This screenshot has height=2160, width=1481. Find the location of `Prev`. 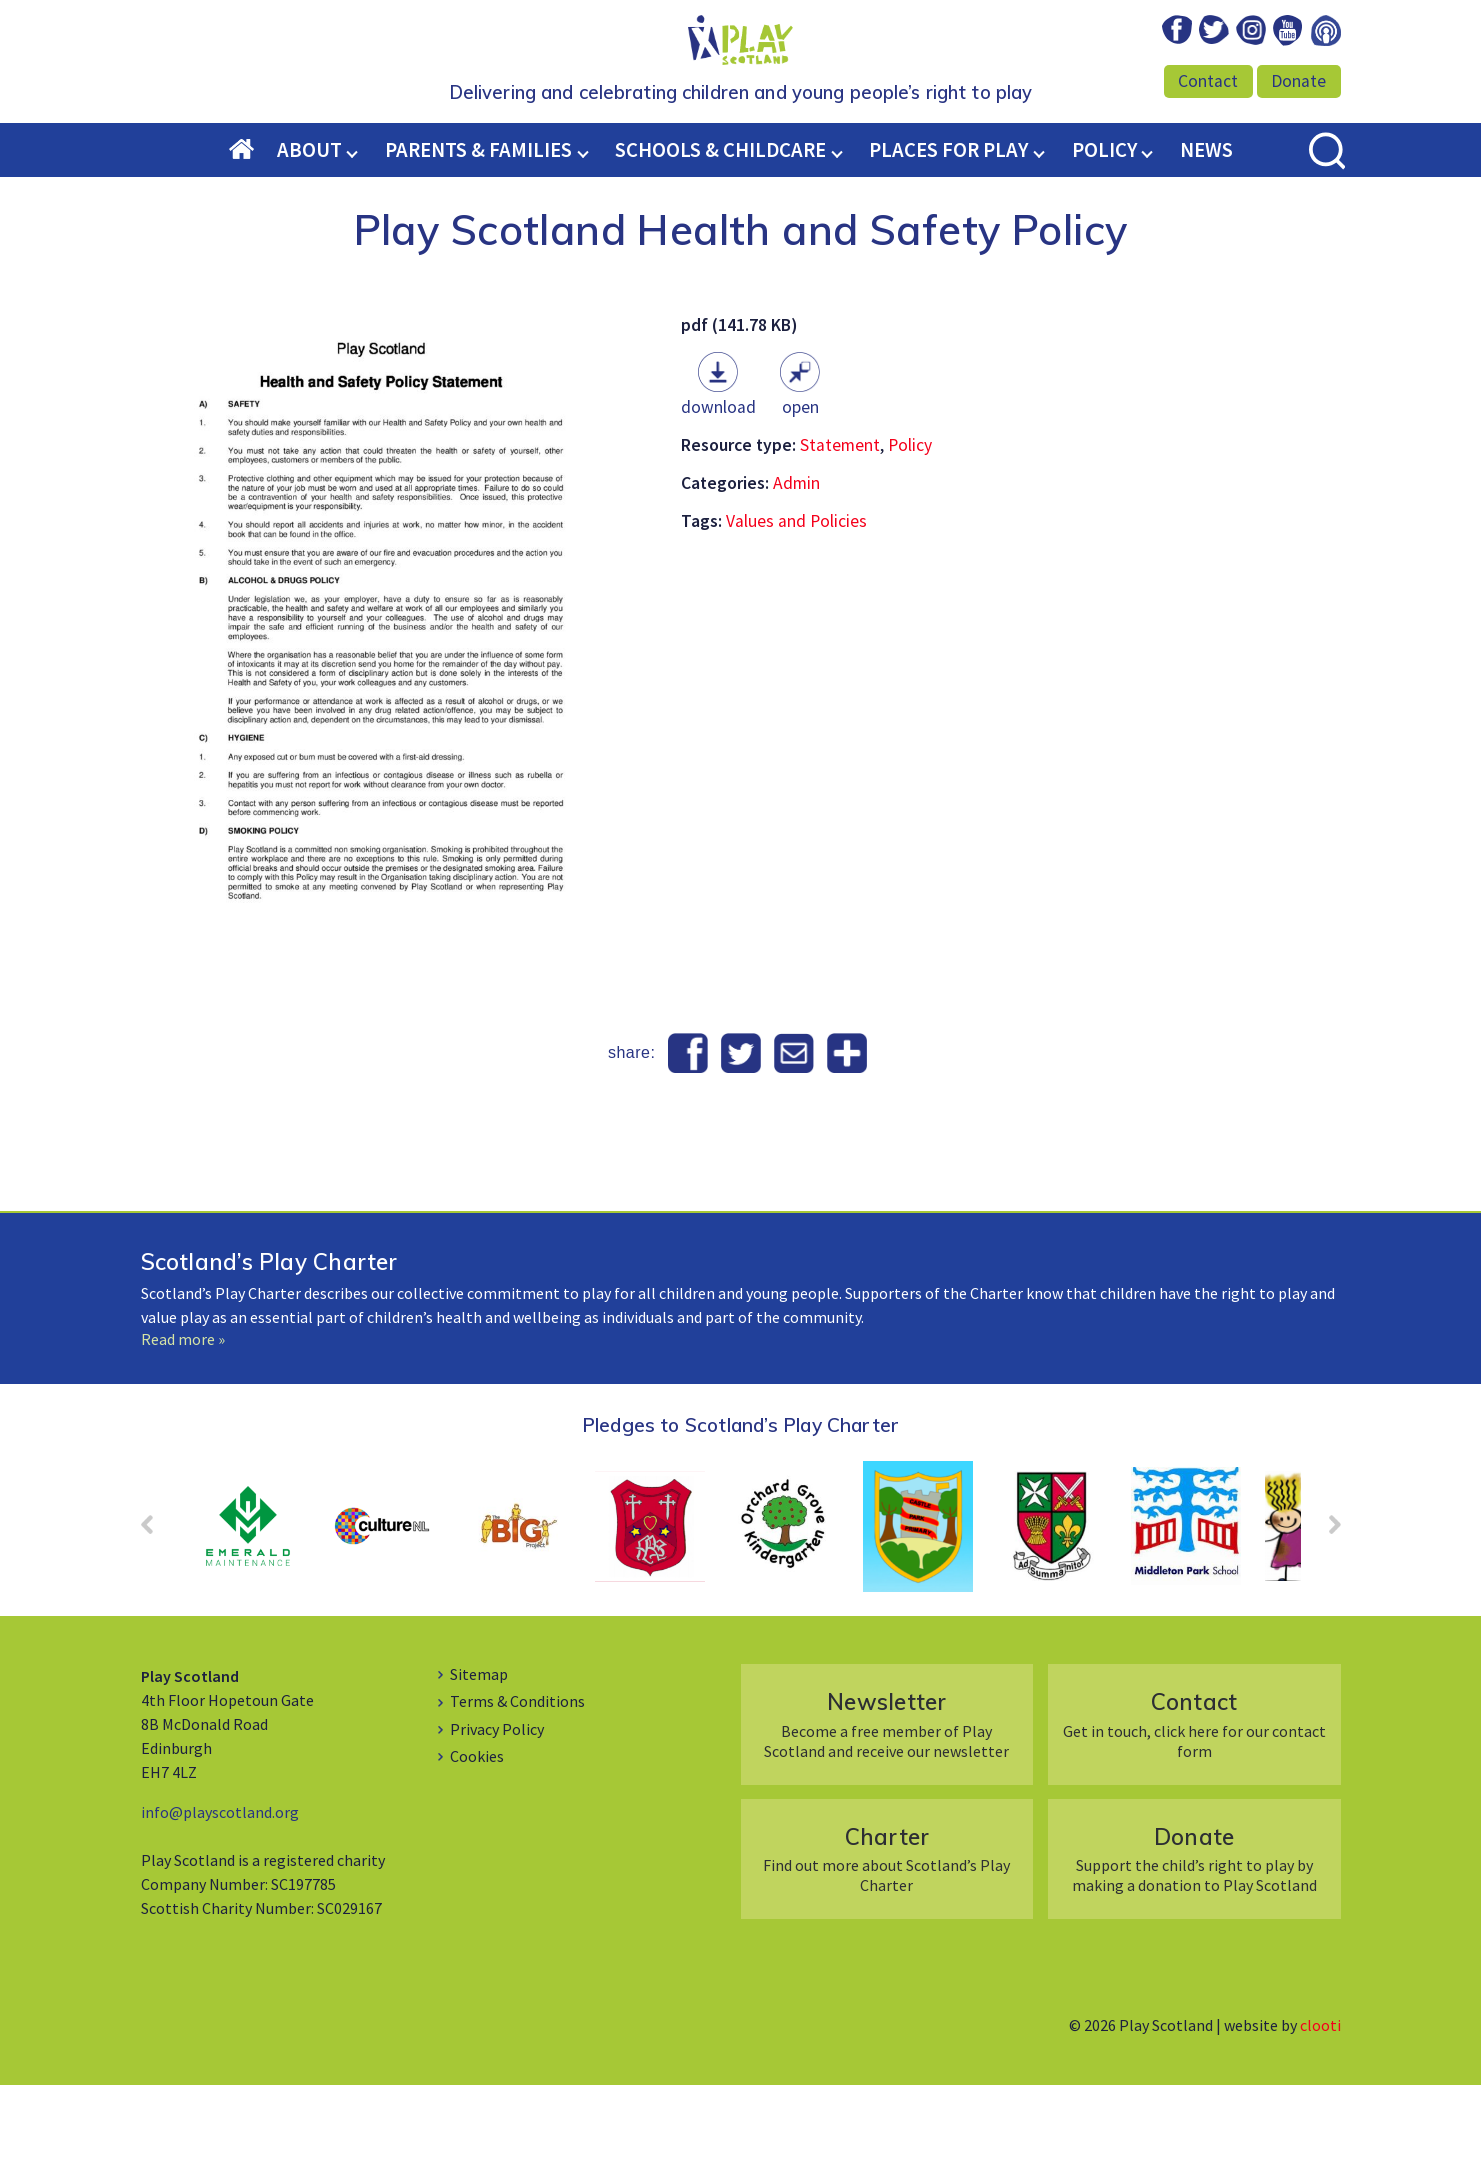

Prev is located at coordinates (157, 1606).